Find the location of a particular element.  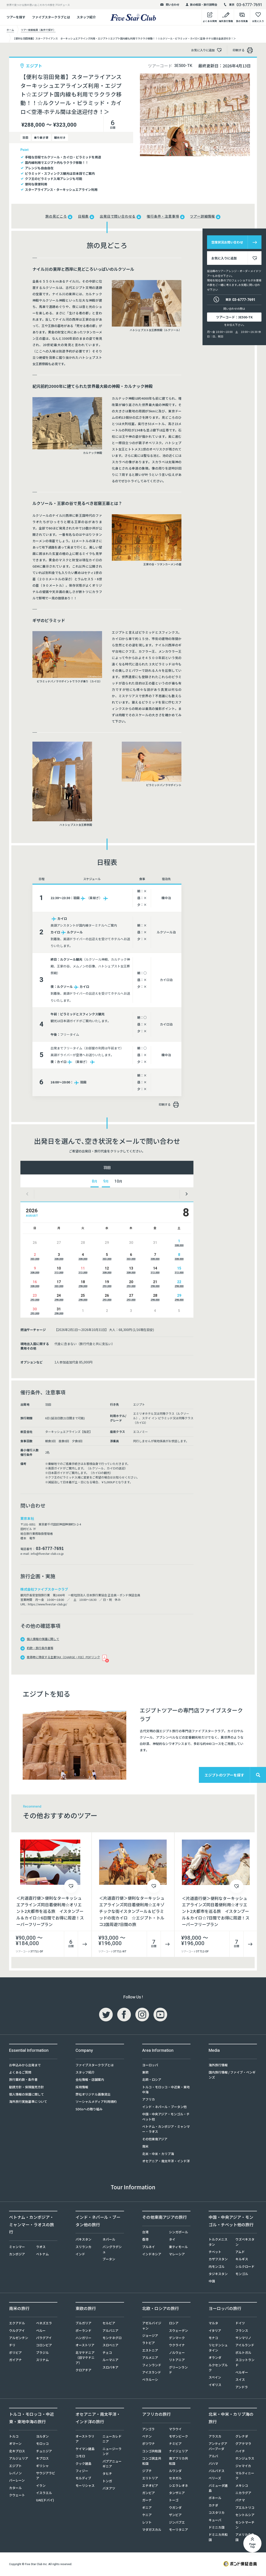

アルバ is located at coordinates (213, 2456).